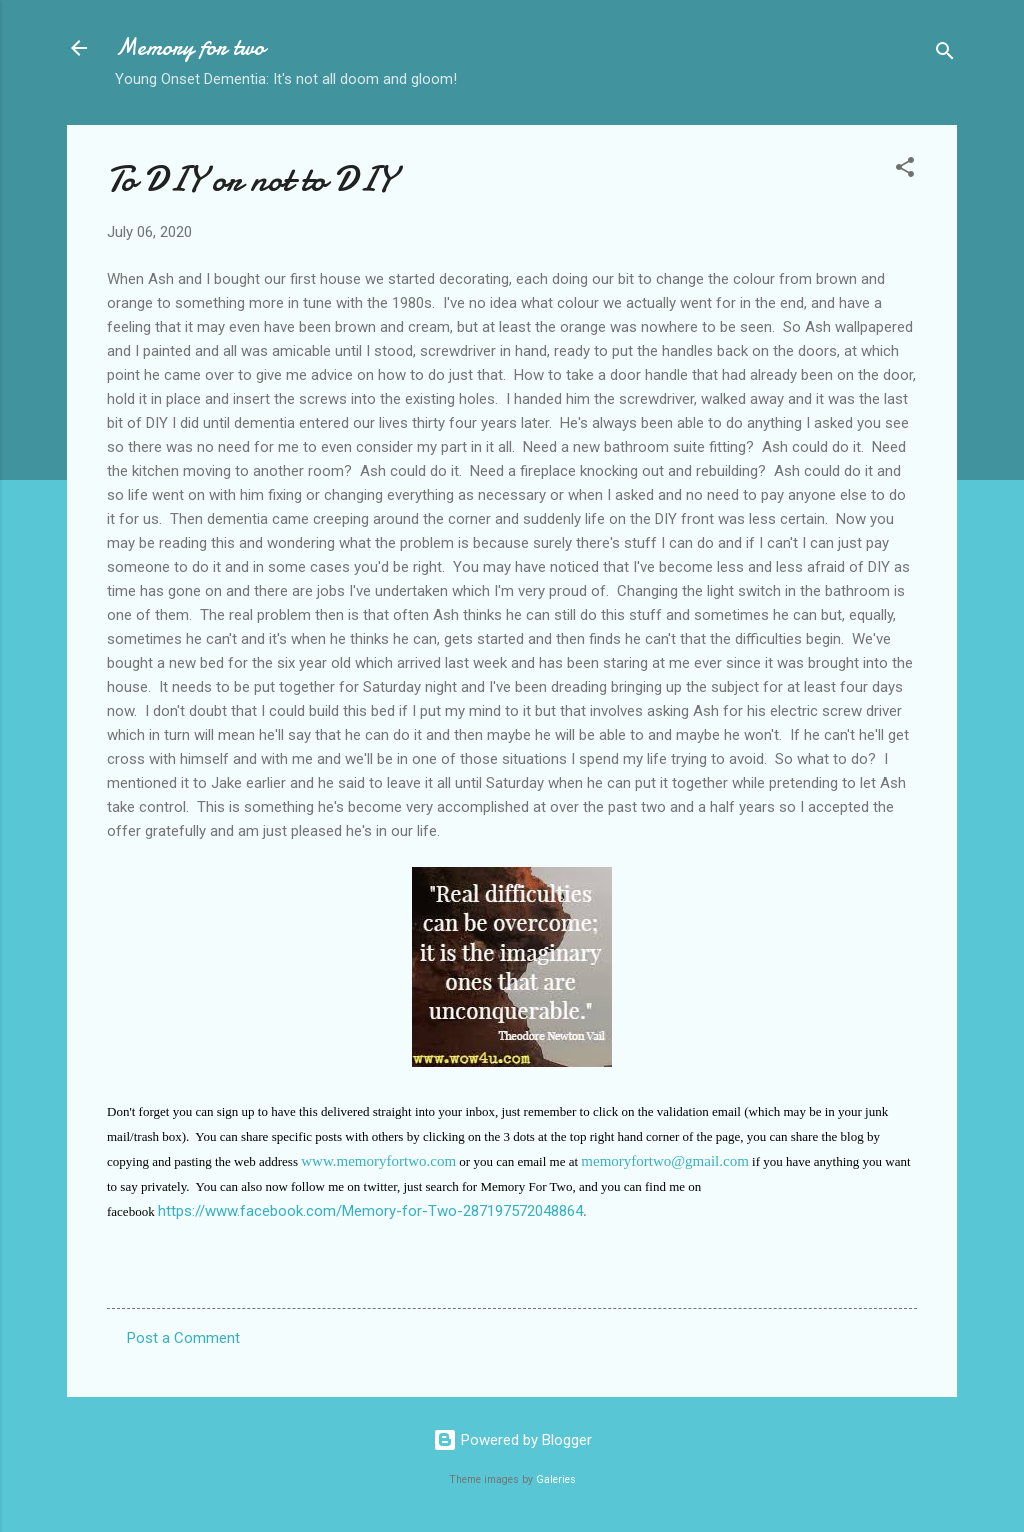 Image resolution: width=1024 pixels, height=1532 pixels. What do you see at coordinates (370, 1211) in the screenshot?
I see `https://www.facebook.com/Memory-for-Two-287197572048864` at bounding box center [370, 1211].